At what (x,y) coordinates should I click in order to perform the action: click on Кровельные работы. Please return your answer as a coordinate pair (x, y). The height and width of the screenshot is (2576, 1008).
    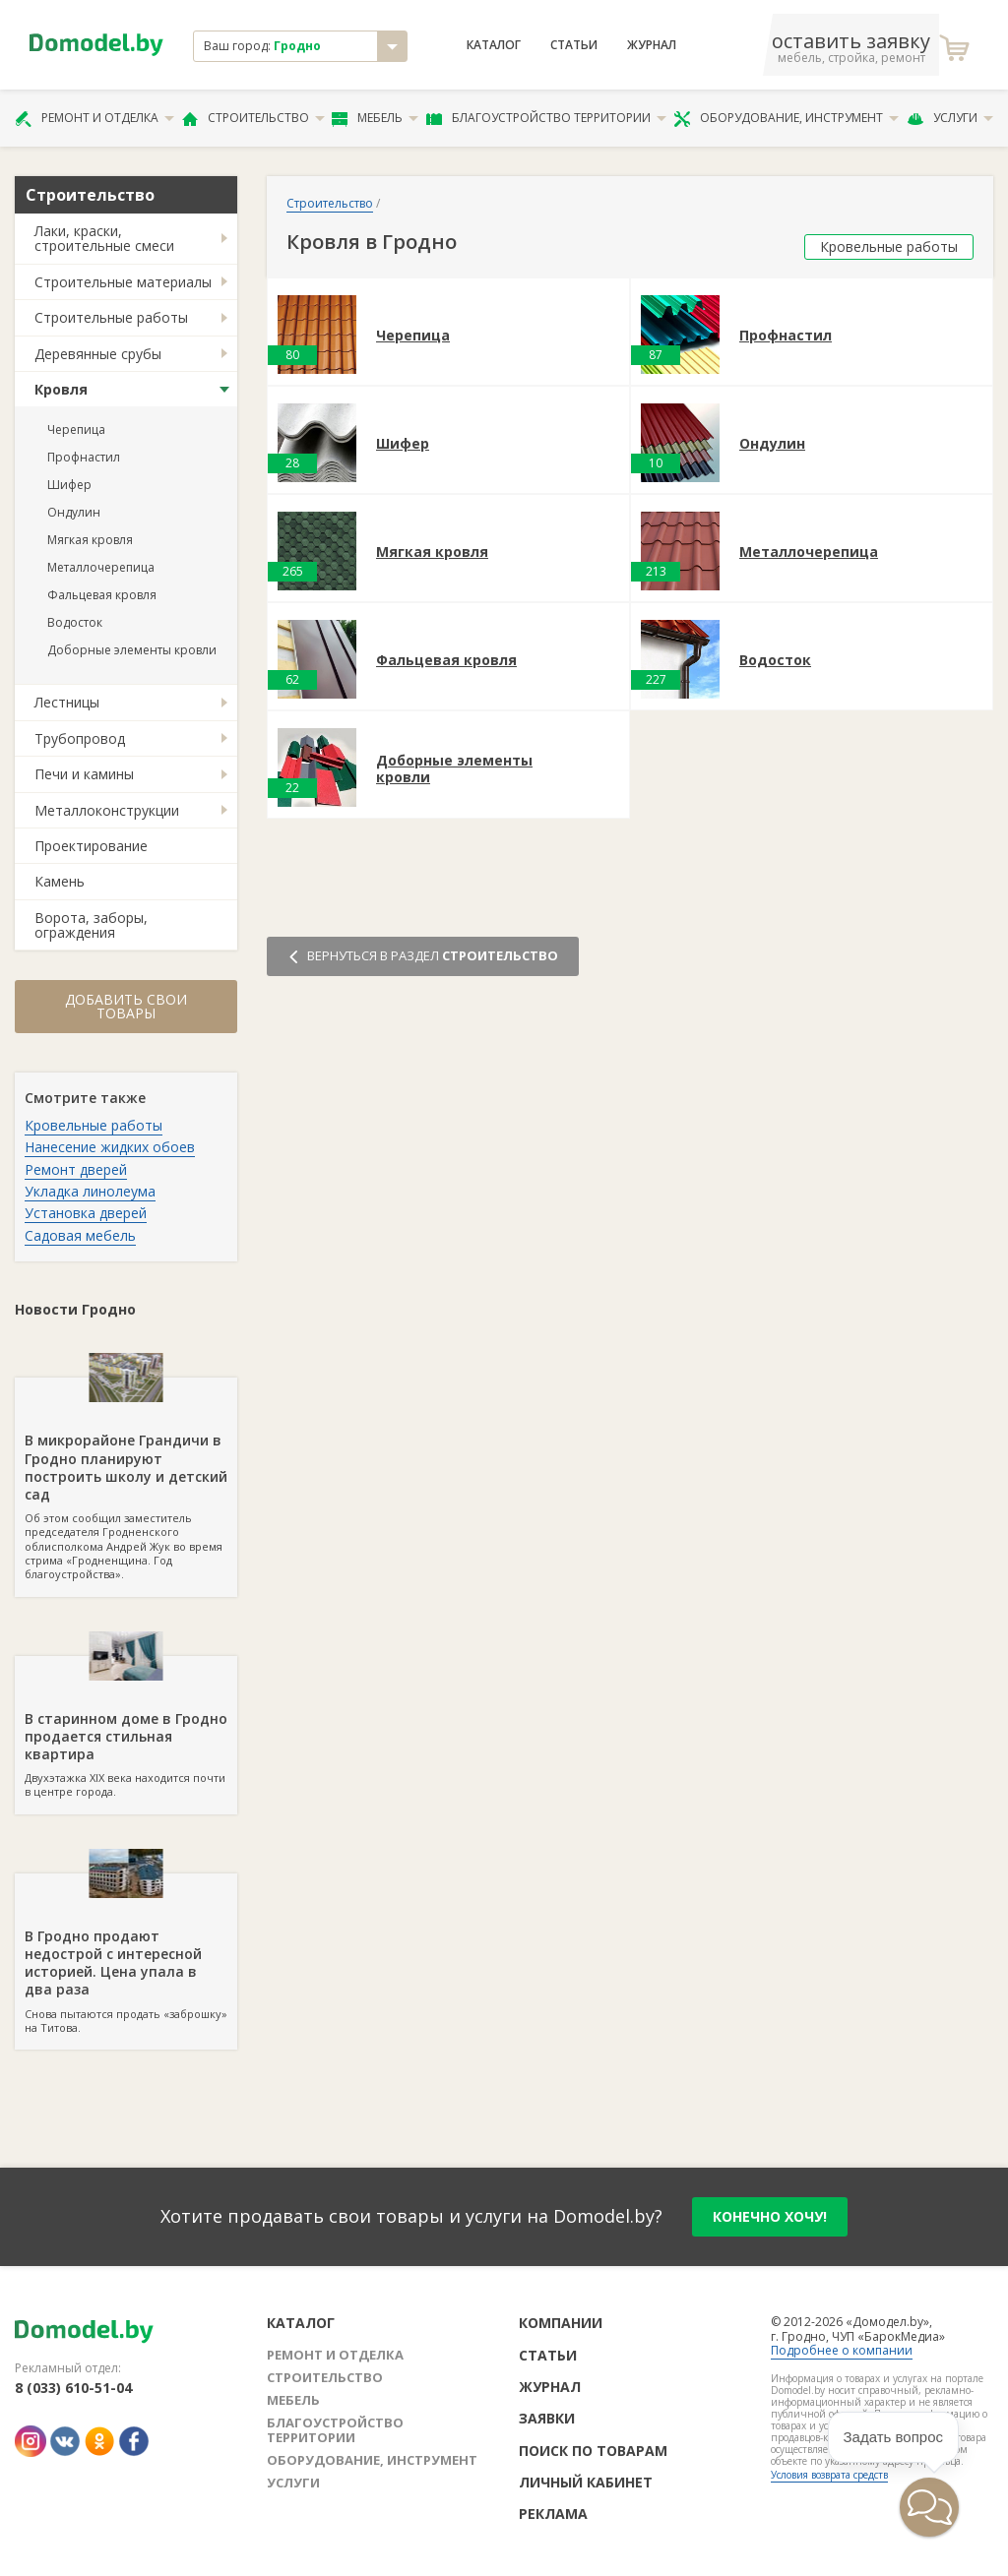
    Looking at the image, I should click on (93, 1125).